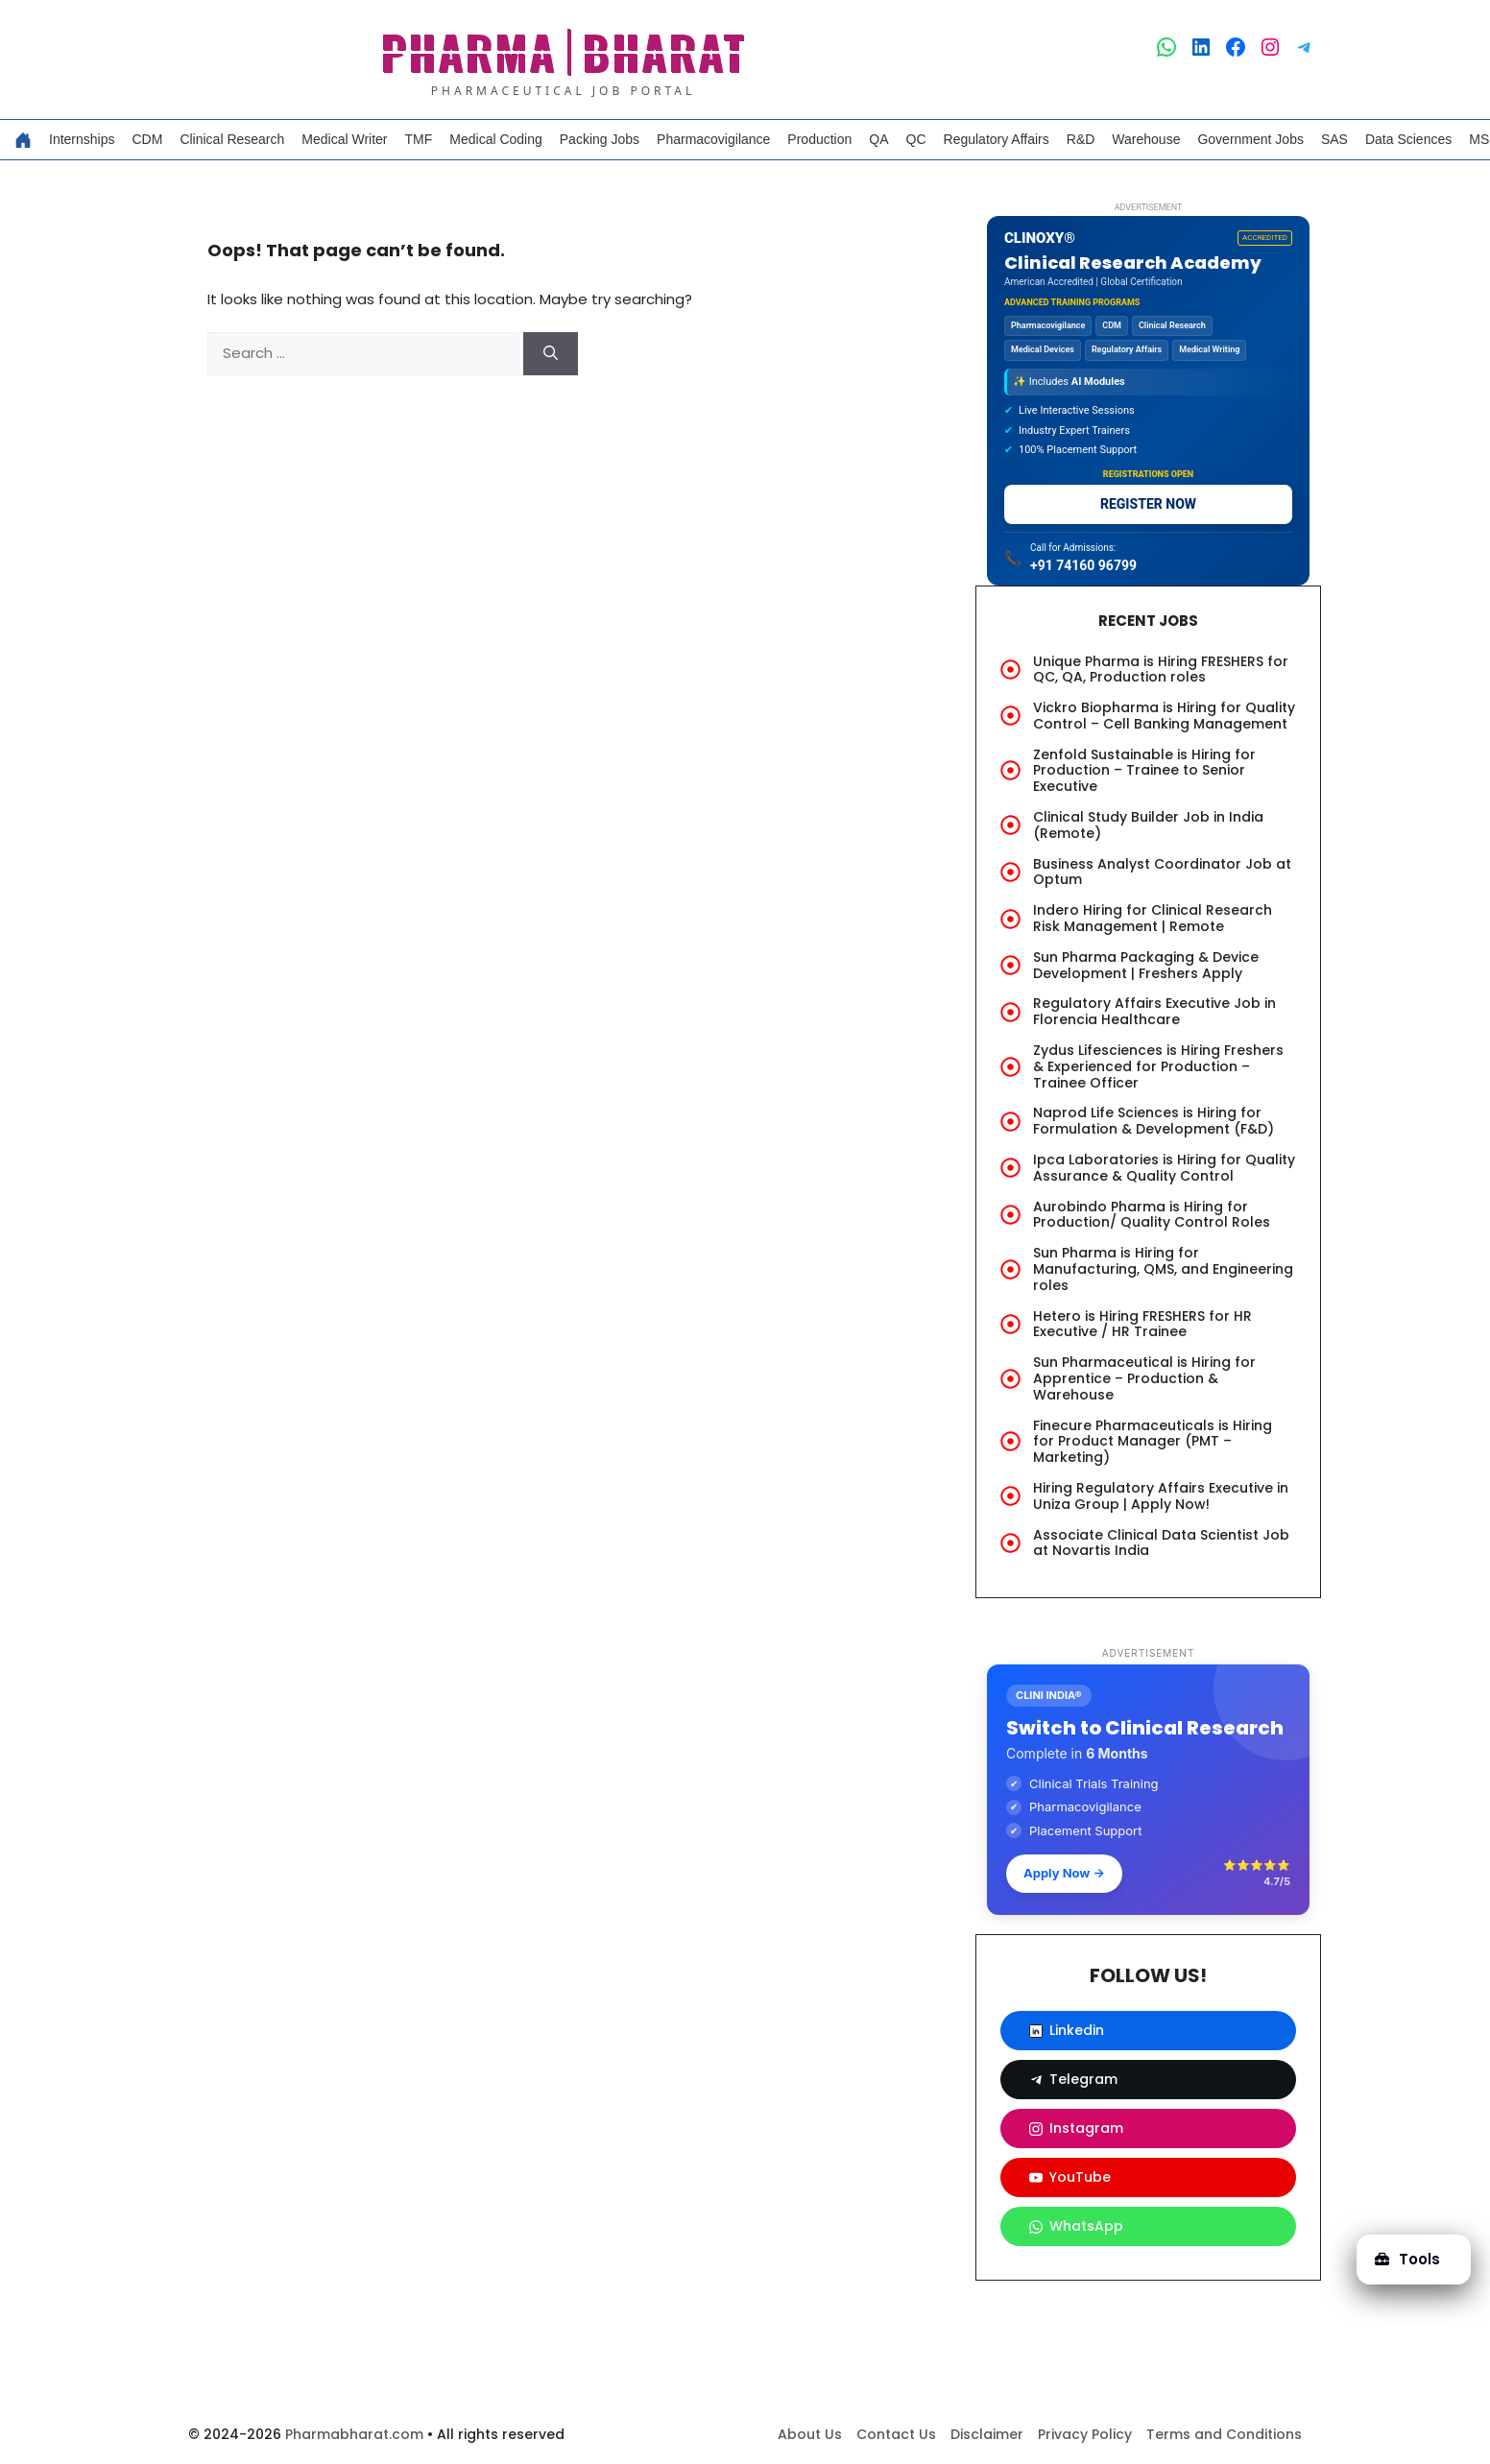 Image resolution: width=1490 pixels, height=2464 pixels. Describe the element at coordinates (1158, 1066) in the screenshot. I see `Zydus Lifesciences is Hiring Freshers & Experienced for Production – Trainee Officer` at that location.